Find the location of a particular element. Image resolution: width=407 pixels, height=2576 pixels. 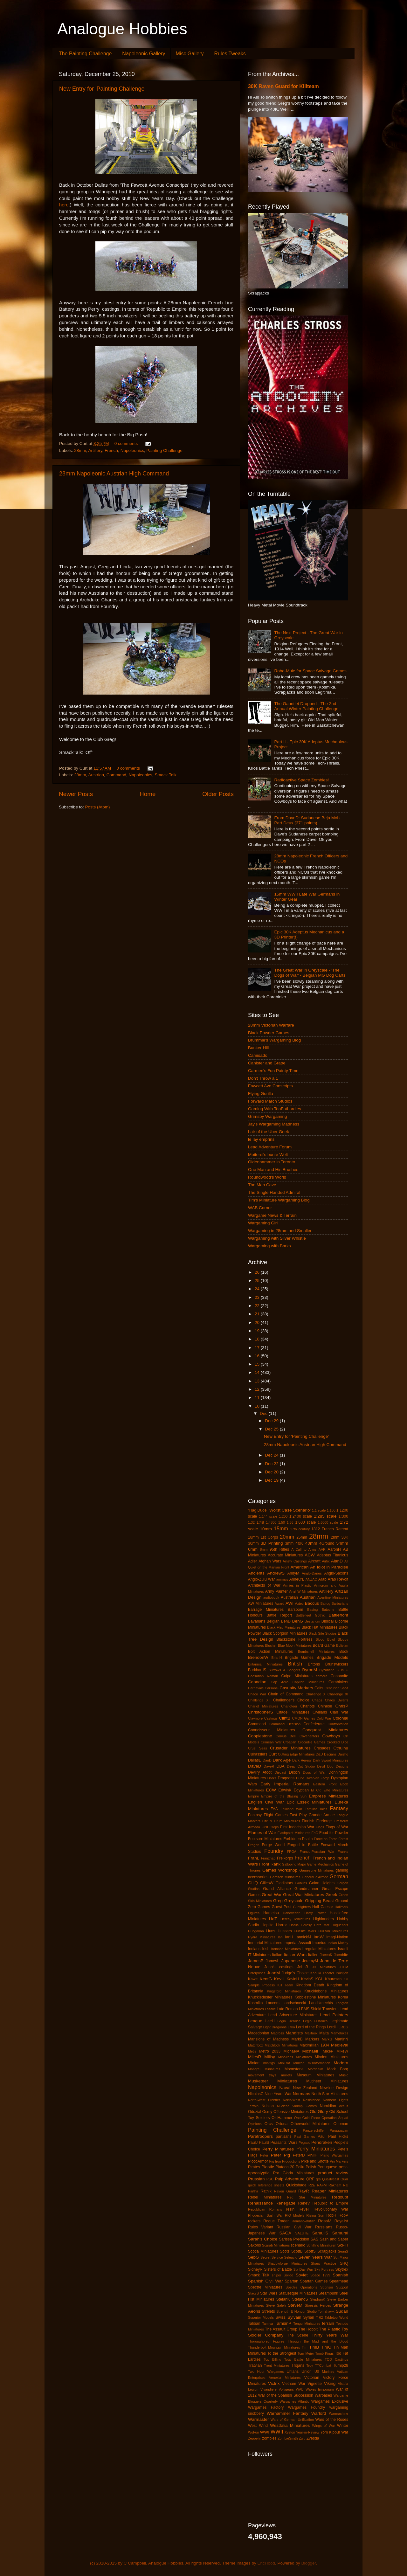

Ratnik is located at coordinates (265, 2191).